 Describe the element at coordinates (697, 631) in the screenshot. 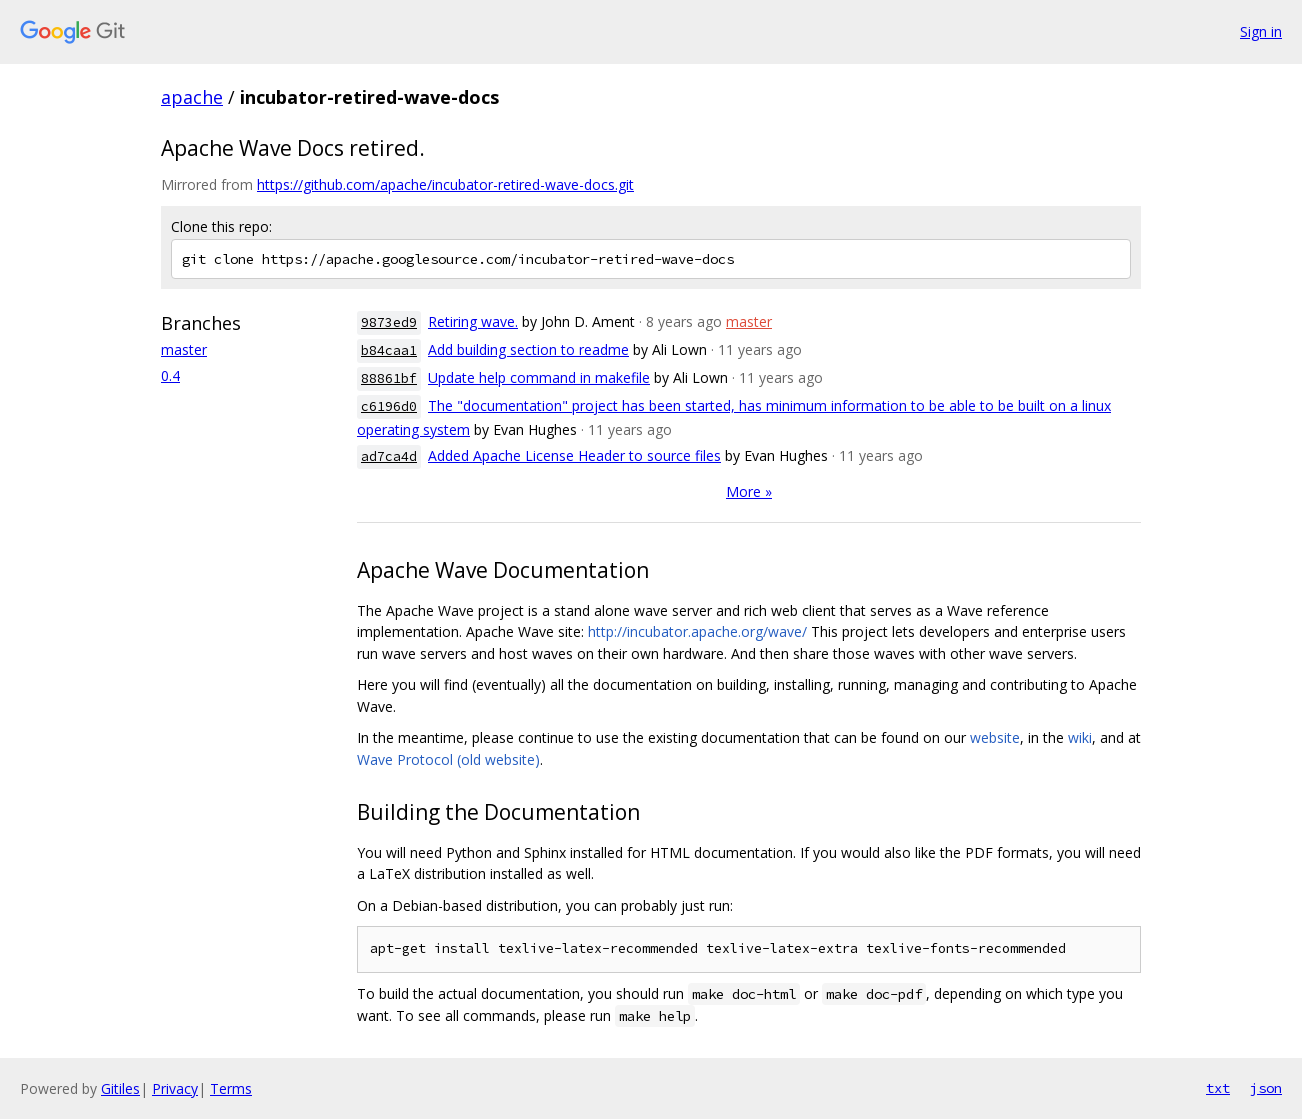

I see `http://incubator.apache.org/wave/` at that location.